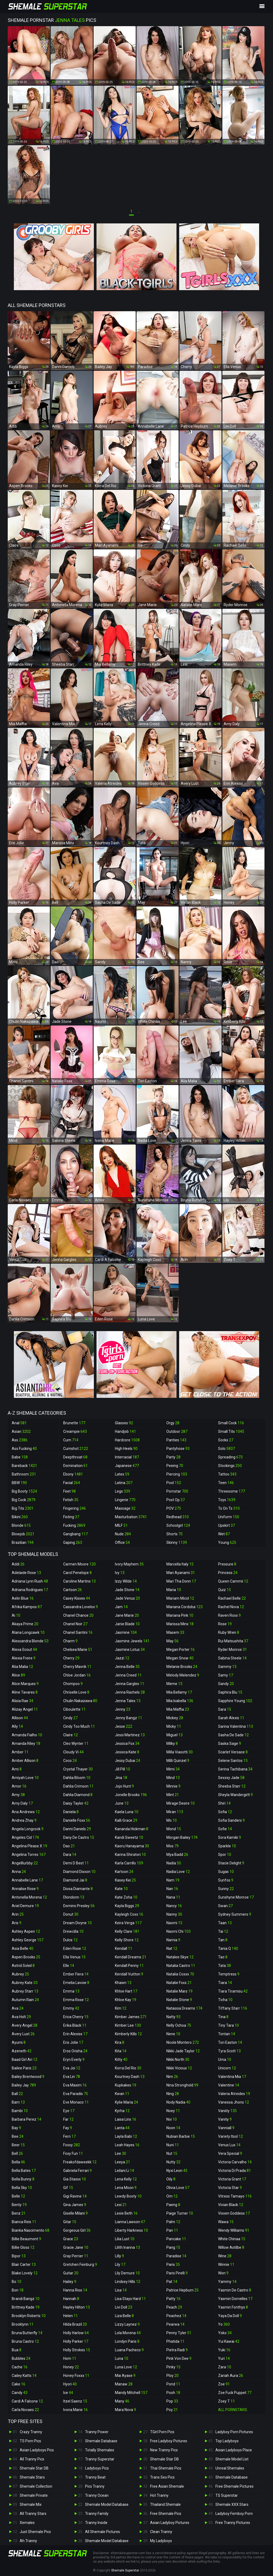 The width and height of the screenshot is (273, 2576). I want to click on Cardi A Falcone, so click(27, 2401).